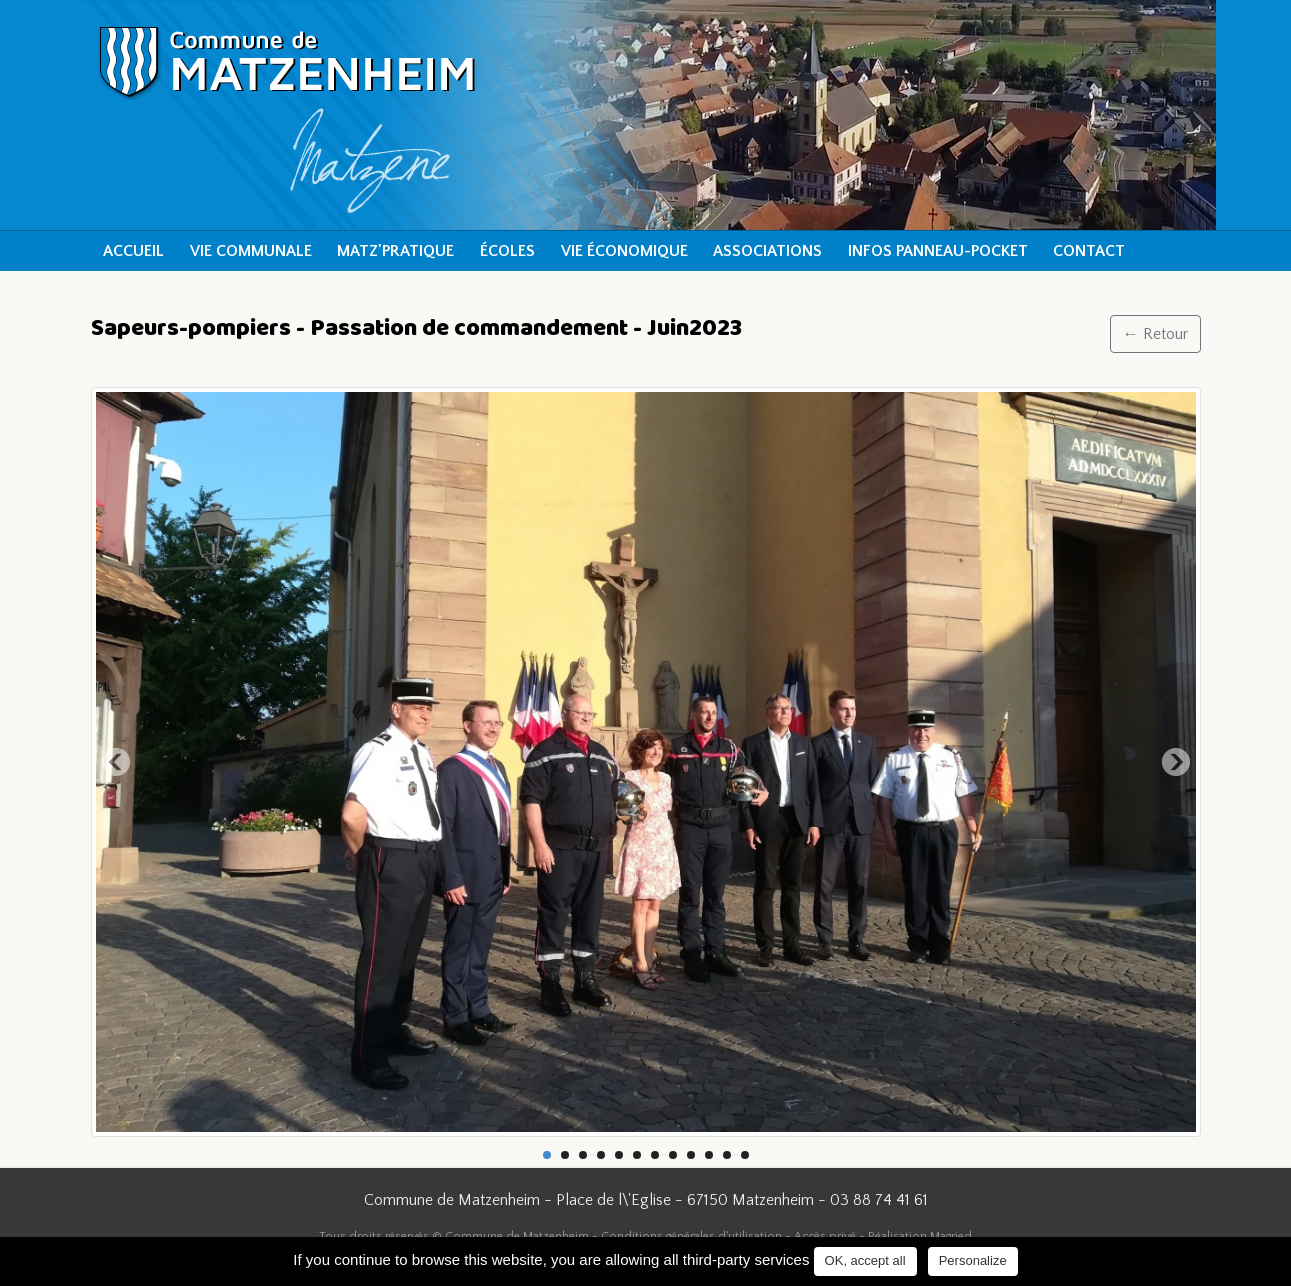  Describe the element at coordinates (1089, 251) in the screenshot. I see `Contact` at that location.